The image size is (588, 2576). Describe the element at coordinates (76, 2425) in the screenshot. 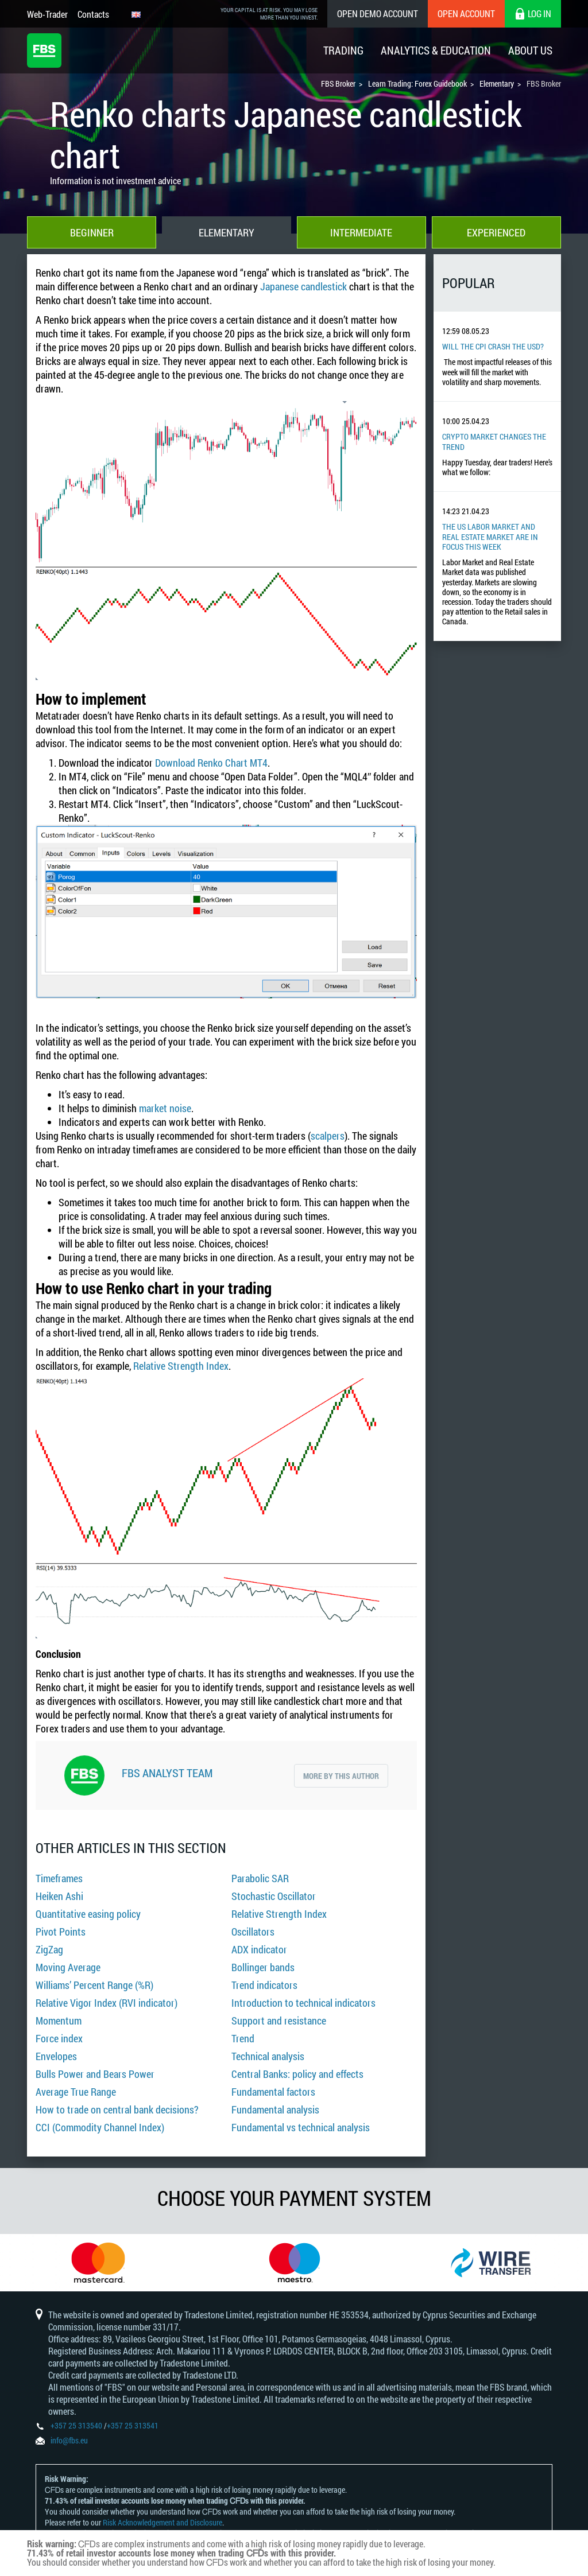

I see `+357 25 313540` at that location.